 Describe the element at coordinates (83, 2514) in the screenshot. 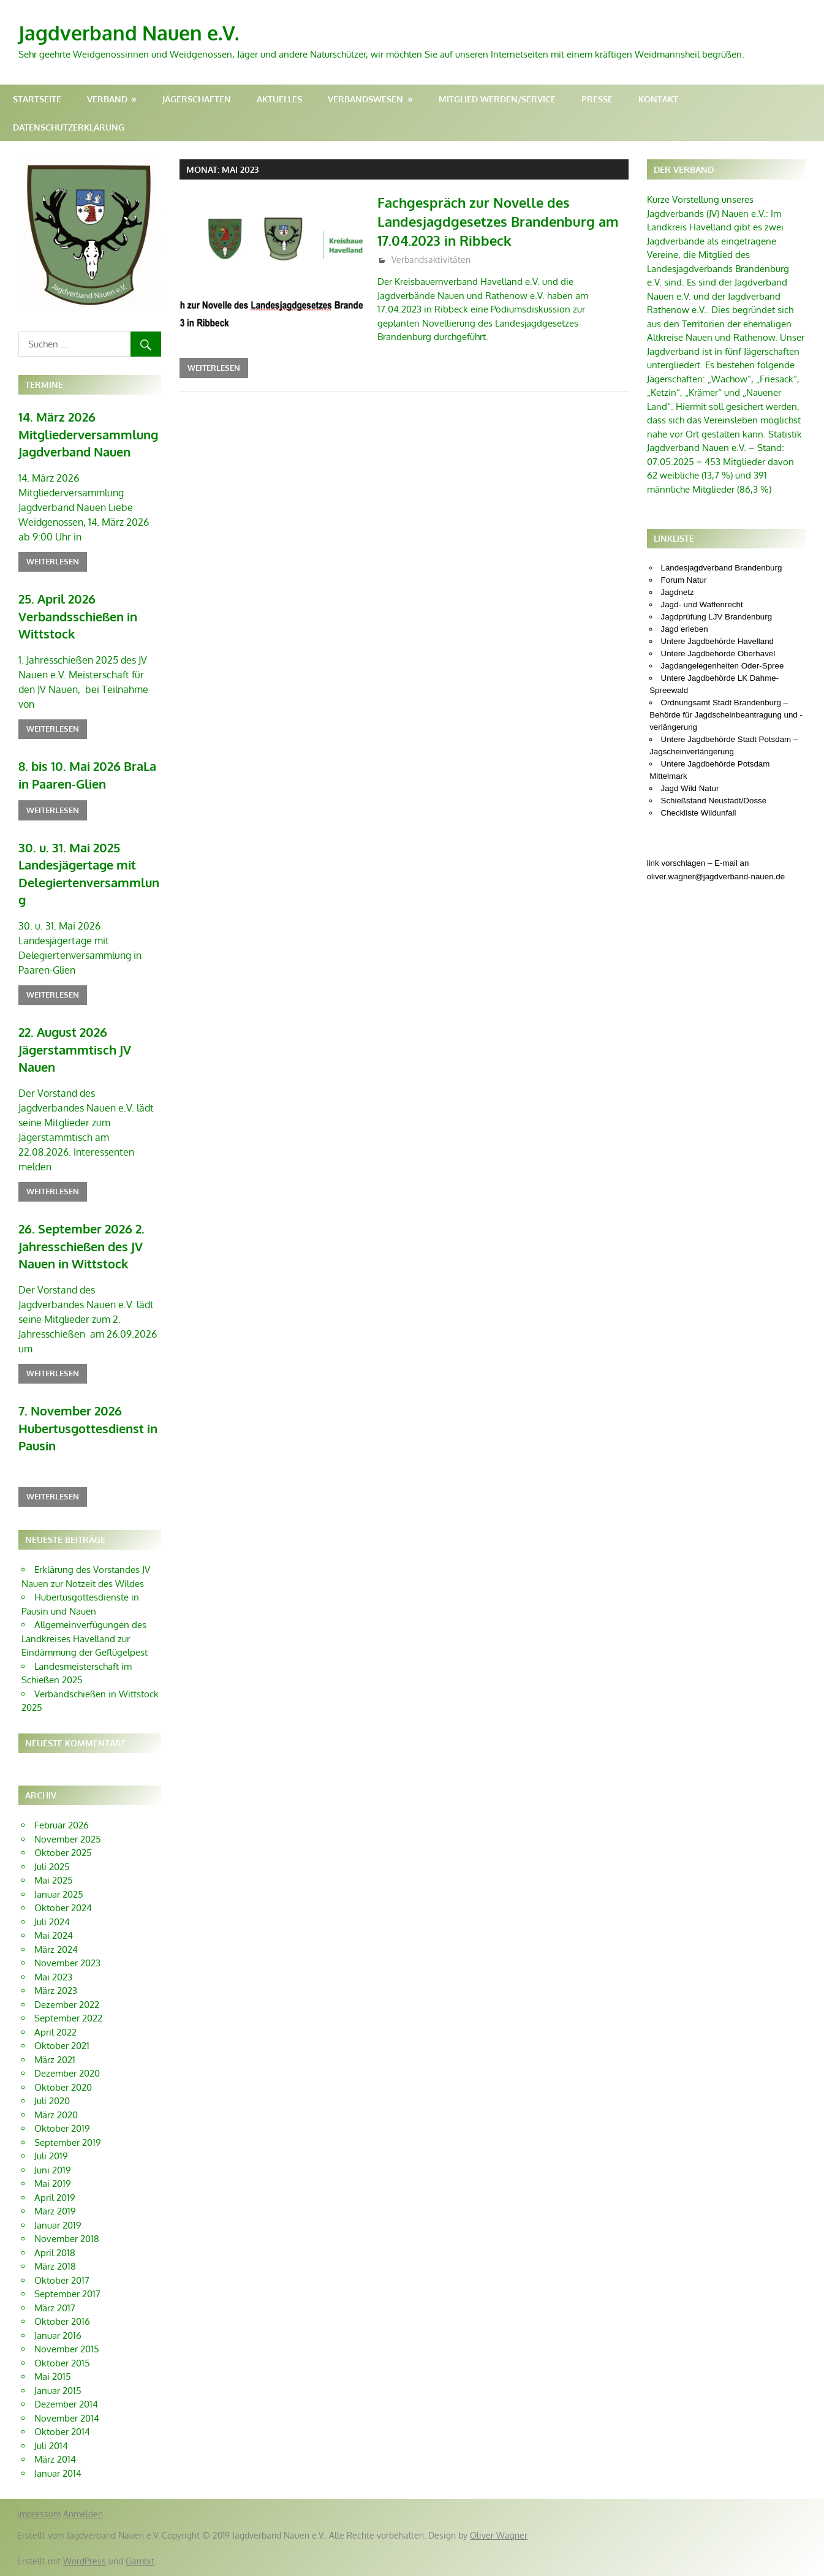

I see `Anmelden` at that location.